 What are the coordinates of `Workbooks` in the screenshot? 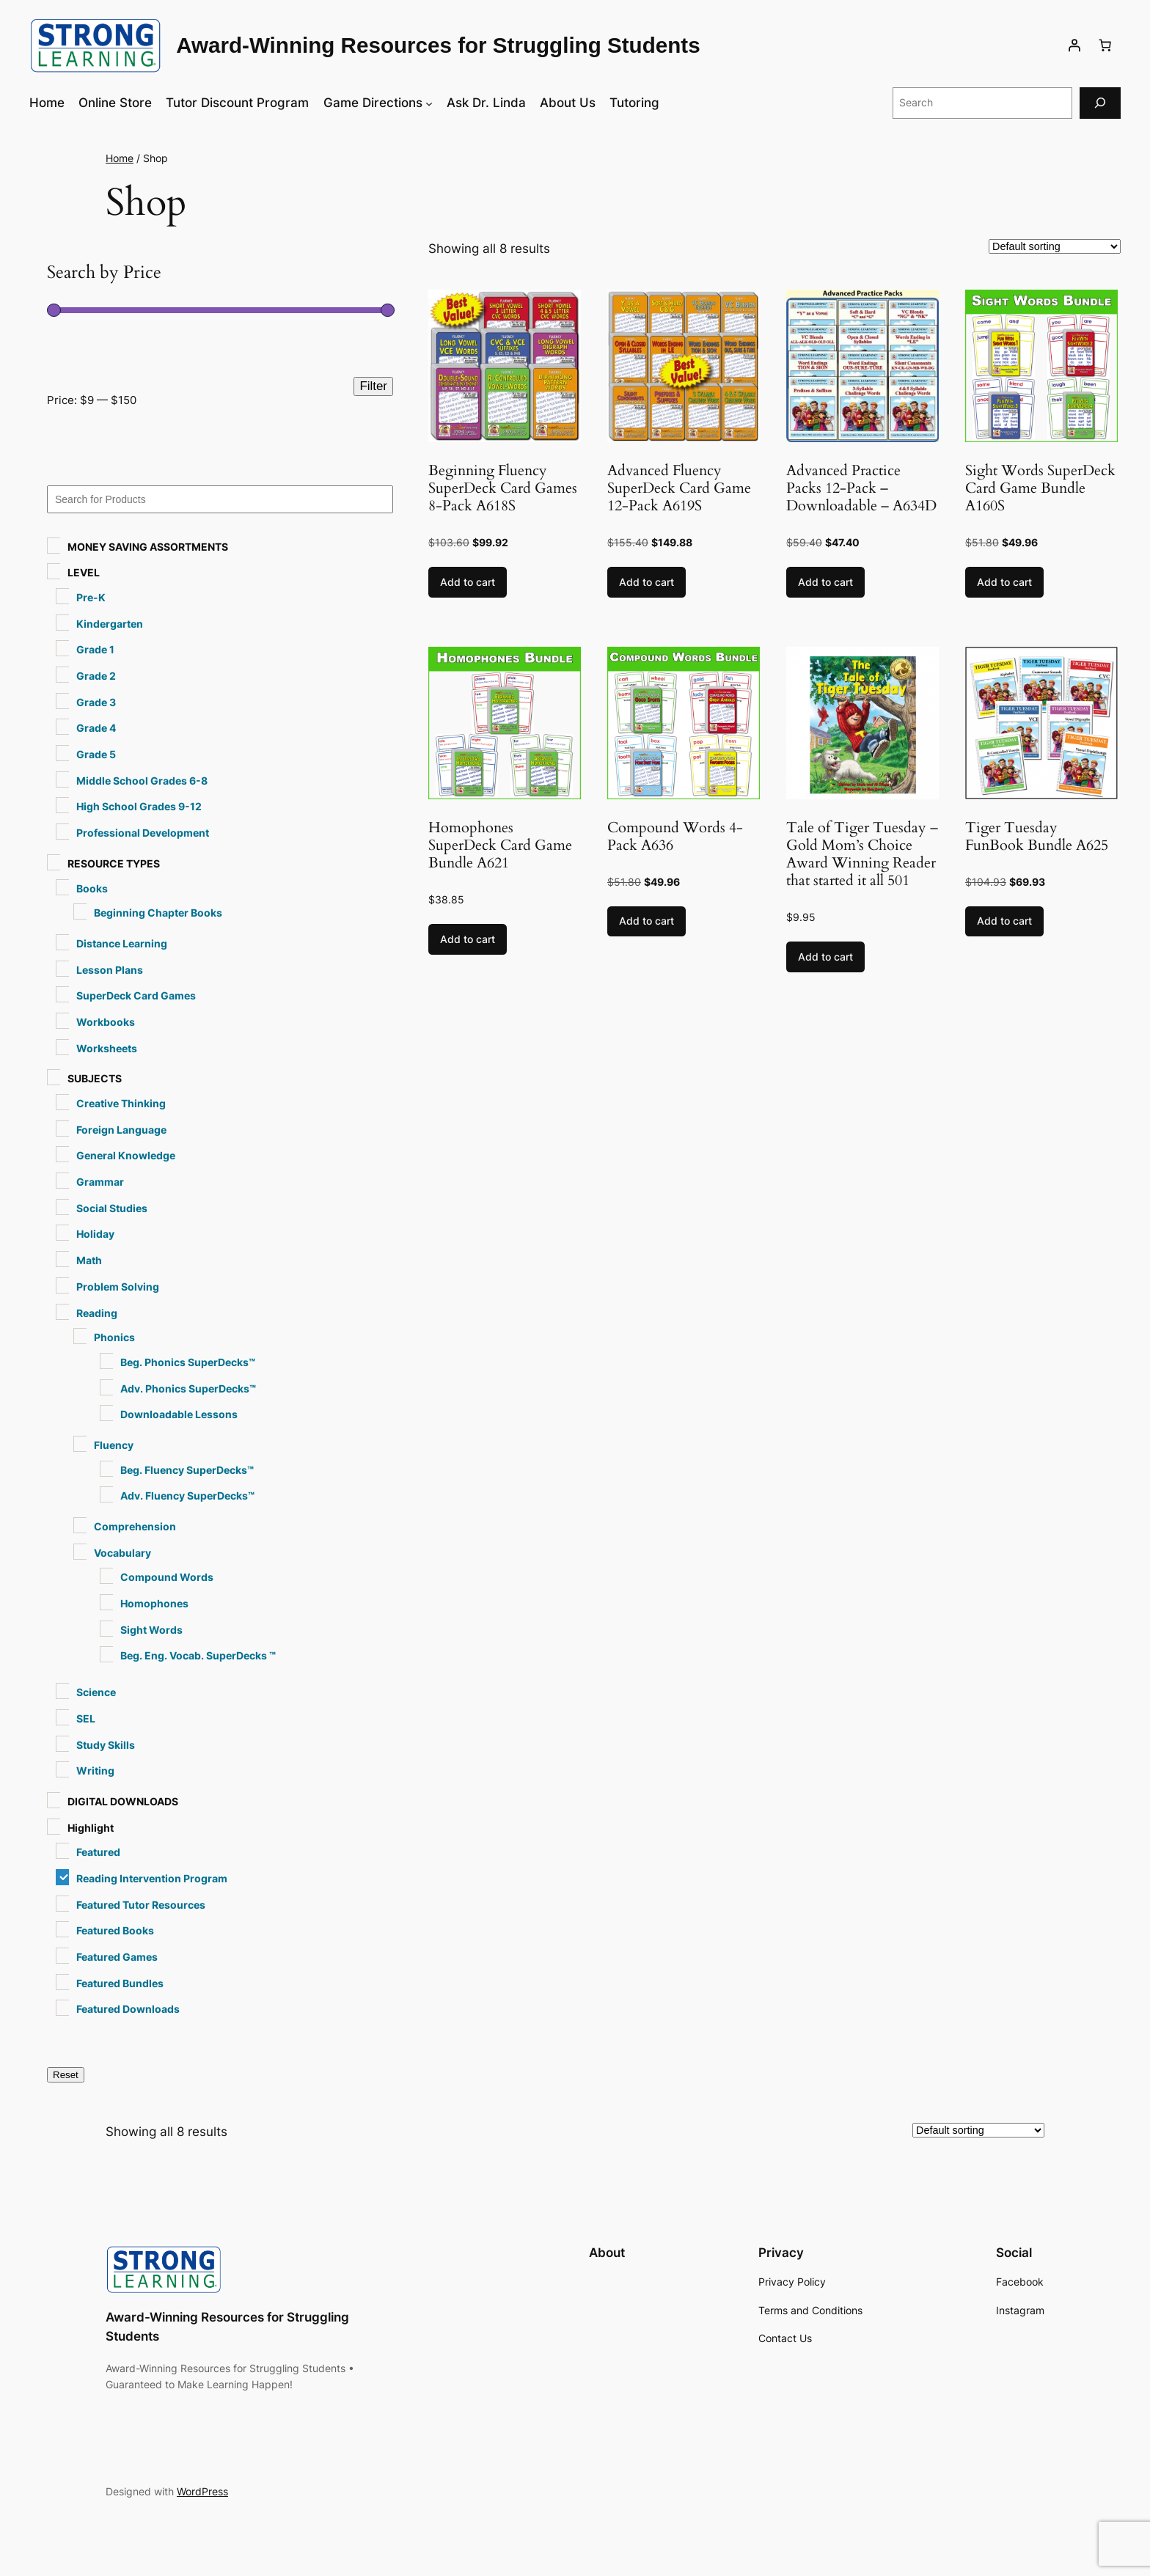 It's located at (105, 1022).